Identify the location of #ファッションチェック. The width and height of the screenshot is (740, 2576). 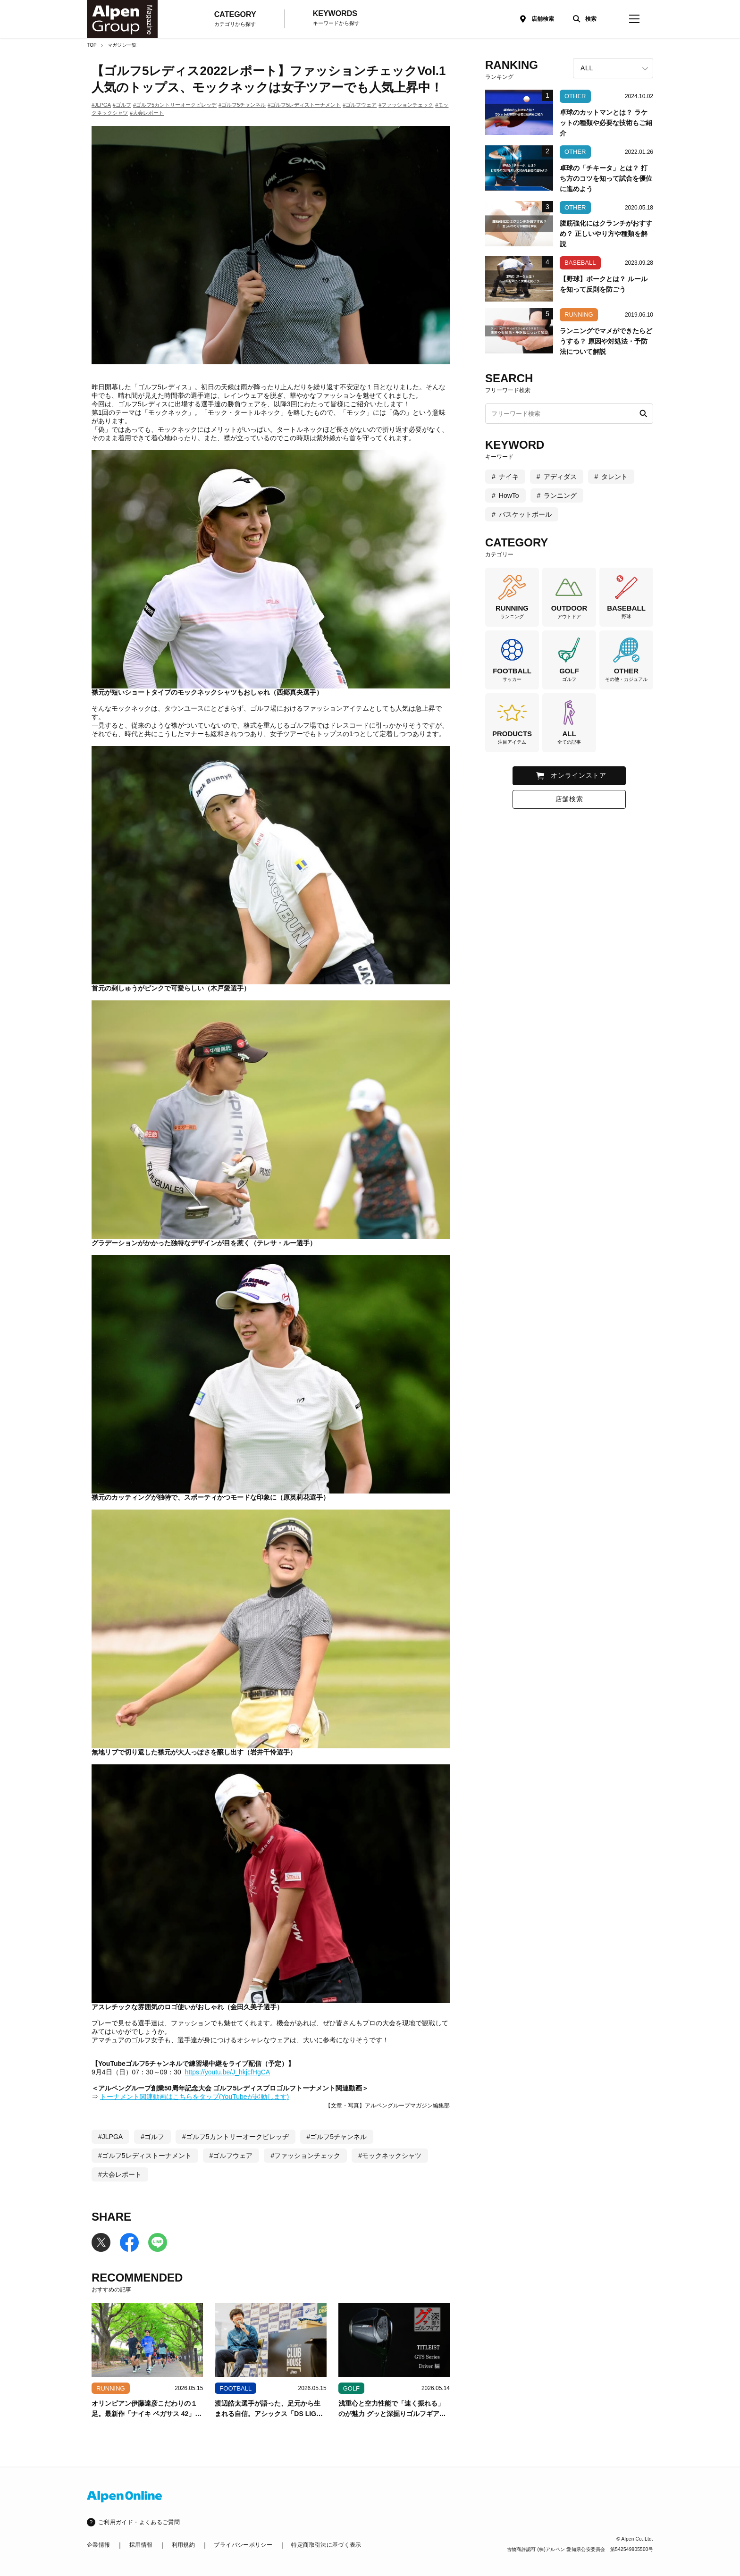
(405, 105).